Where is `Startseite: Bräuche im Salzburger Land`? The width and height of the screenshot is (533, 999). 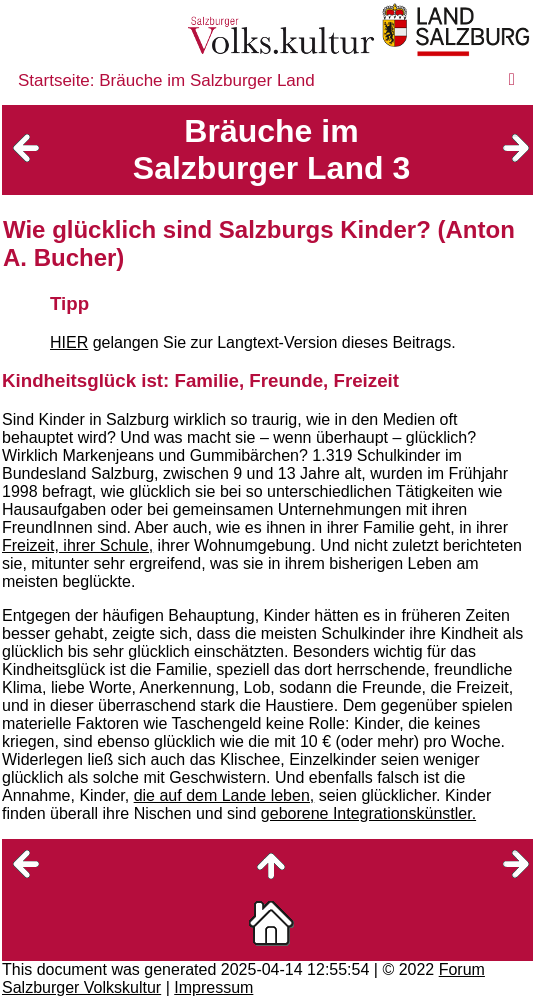 Startseite: Bräuche im Salzburger Land is located at coordinates (166, 80).